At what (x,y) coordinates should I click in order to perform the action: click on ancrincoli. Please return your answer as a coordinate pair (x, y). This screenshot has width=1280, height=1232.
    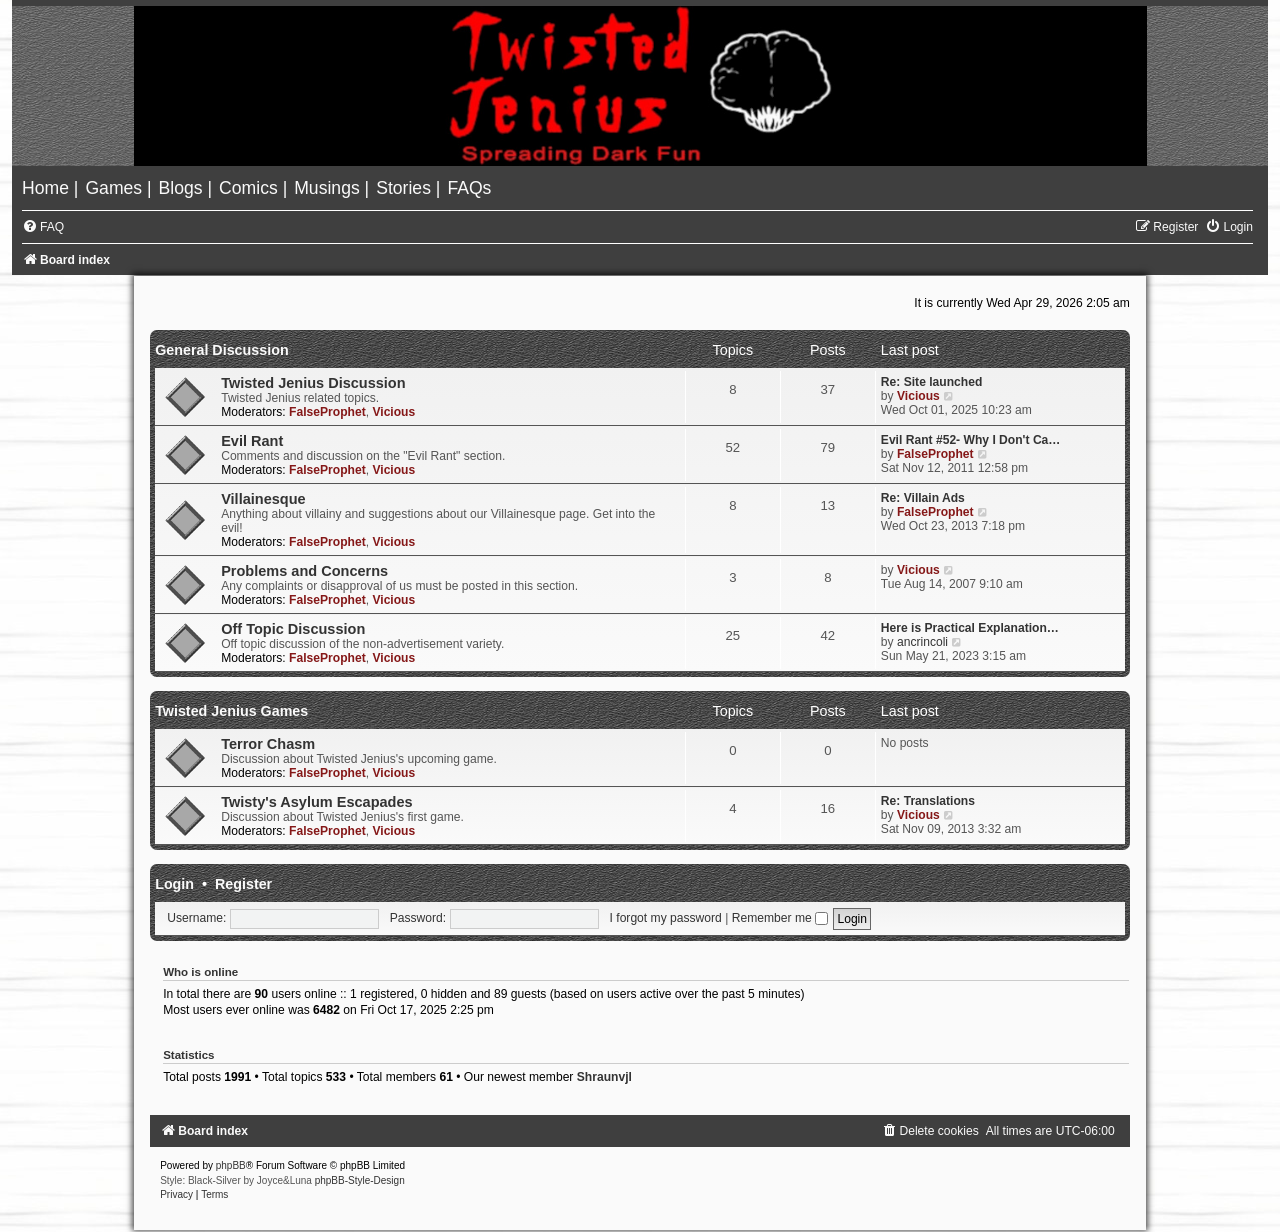
    Looking at the image, I should click on (922, 642).